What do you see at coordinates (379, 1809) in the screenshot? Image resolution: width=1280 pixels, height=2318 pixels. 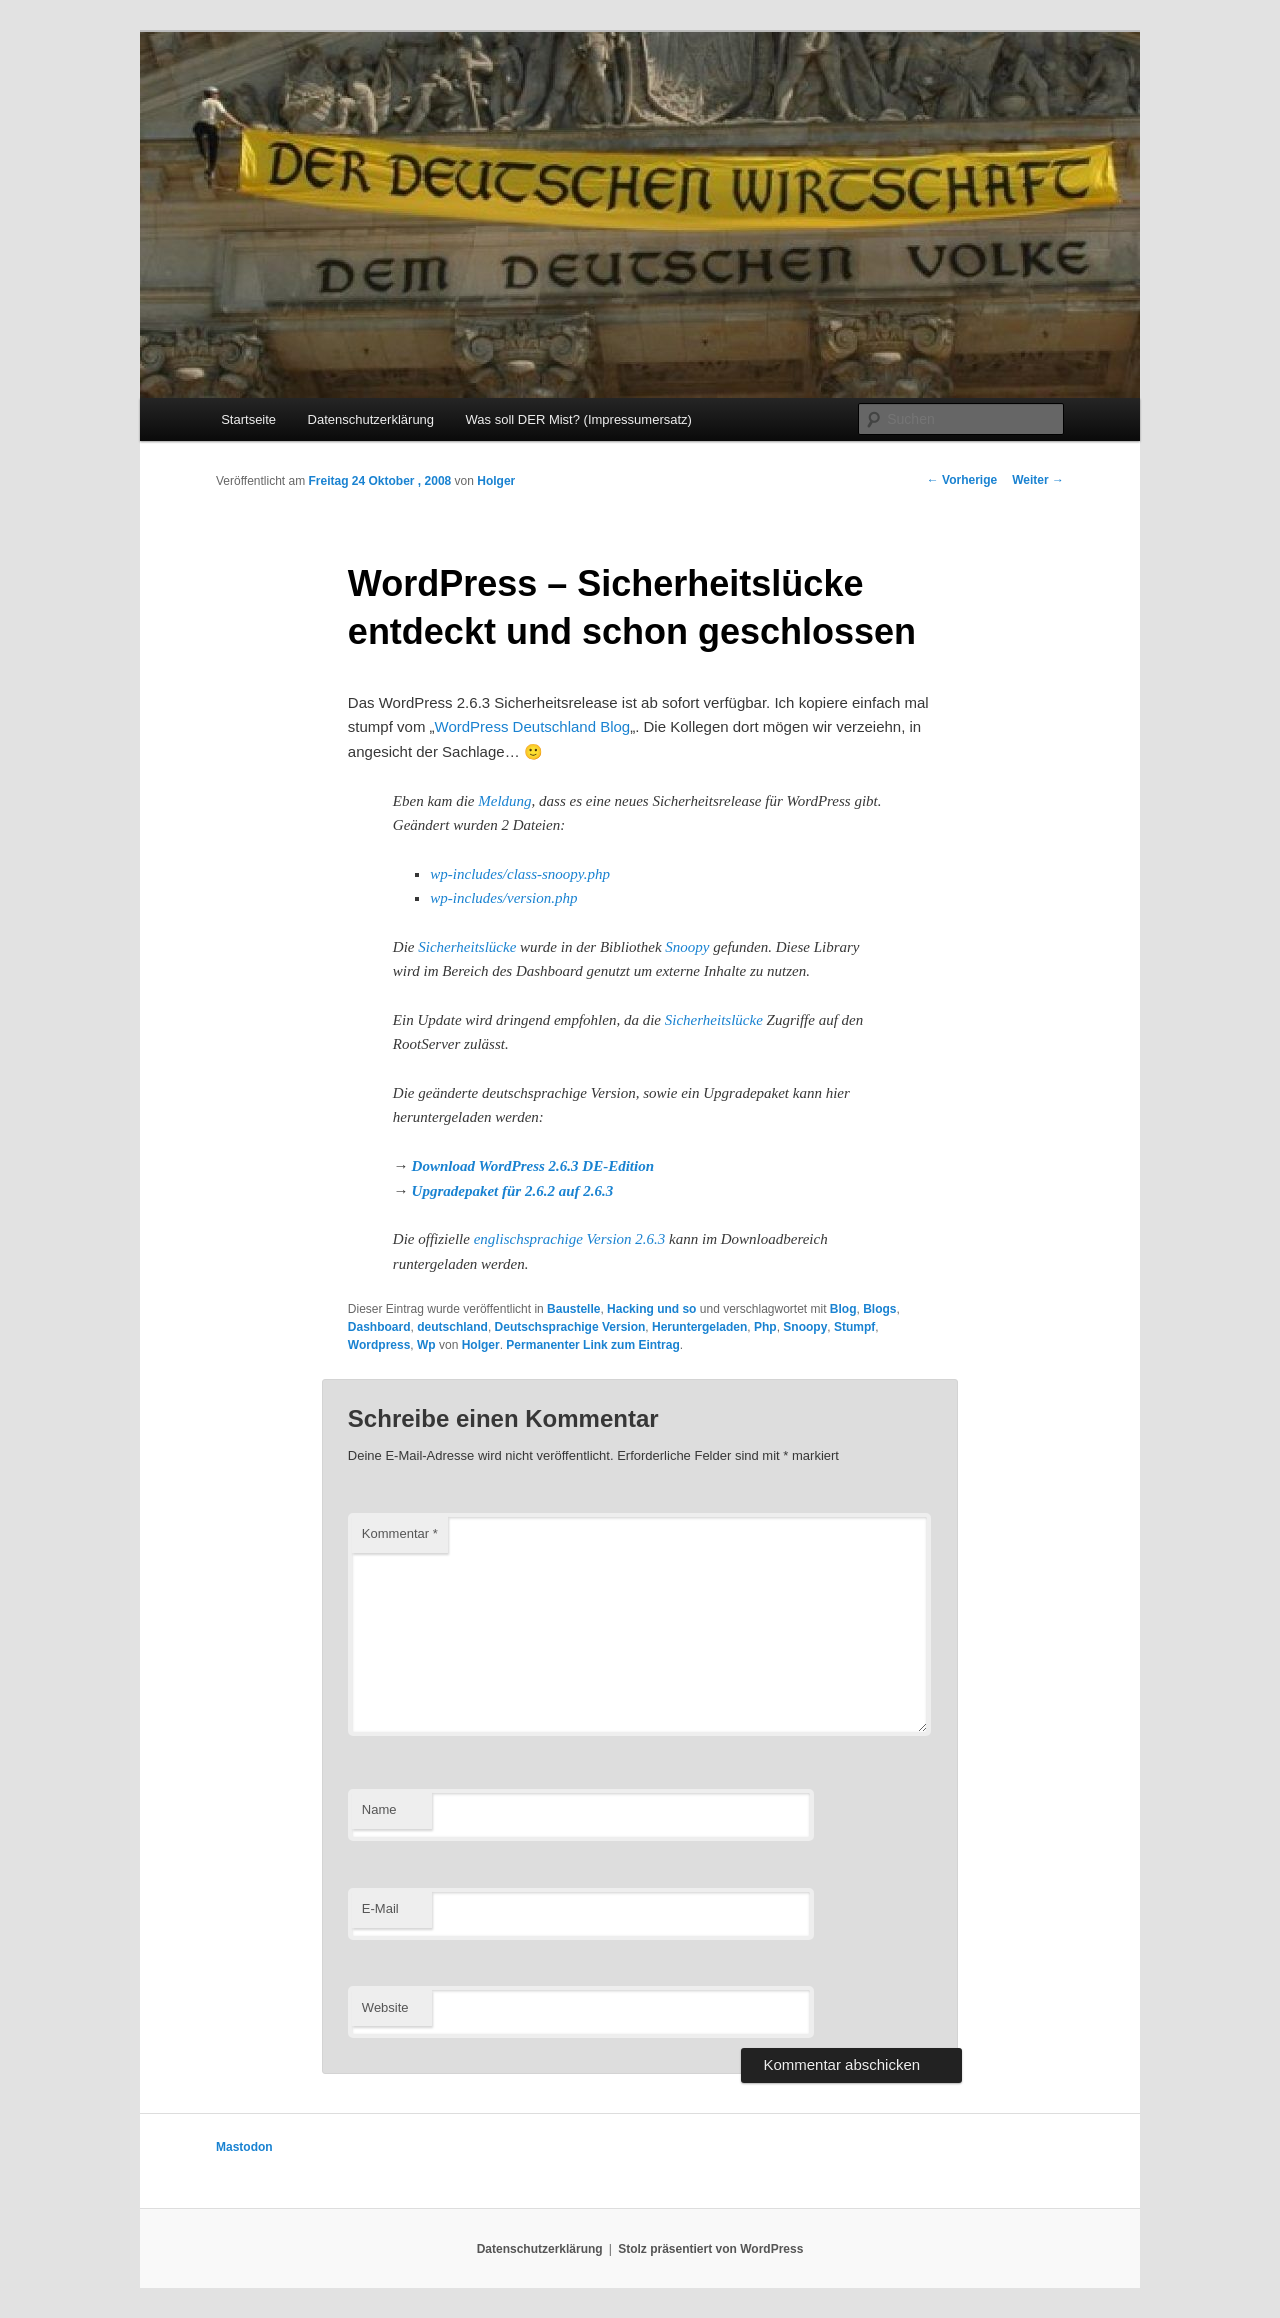 I see `Name` at bounding box center [379, 1809].